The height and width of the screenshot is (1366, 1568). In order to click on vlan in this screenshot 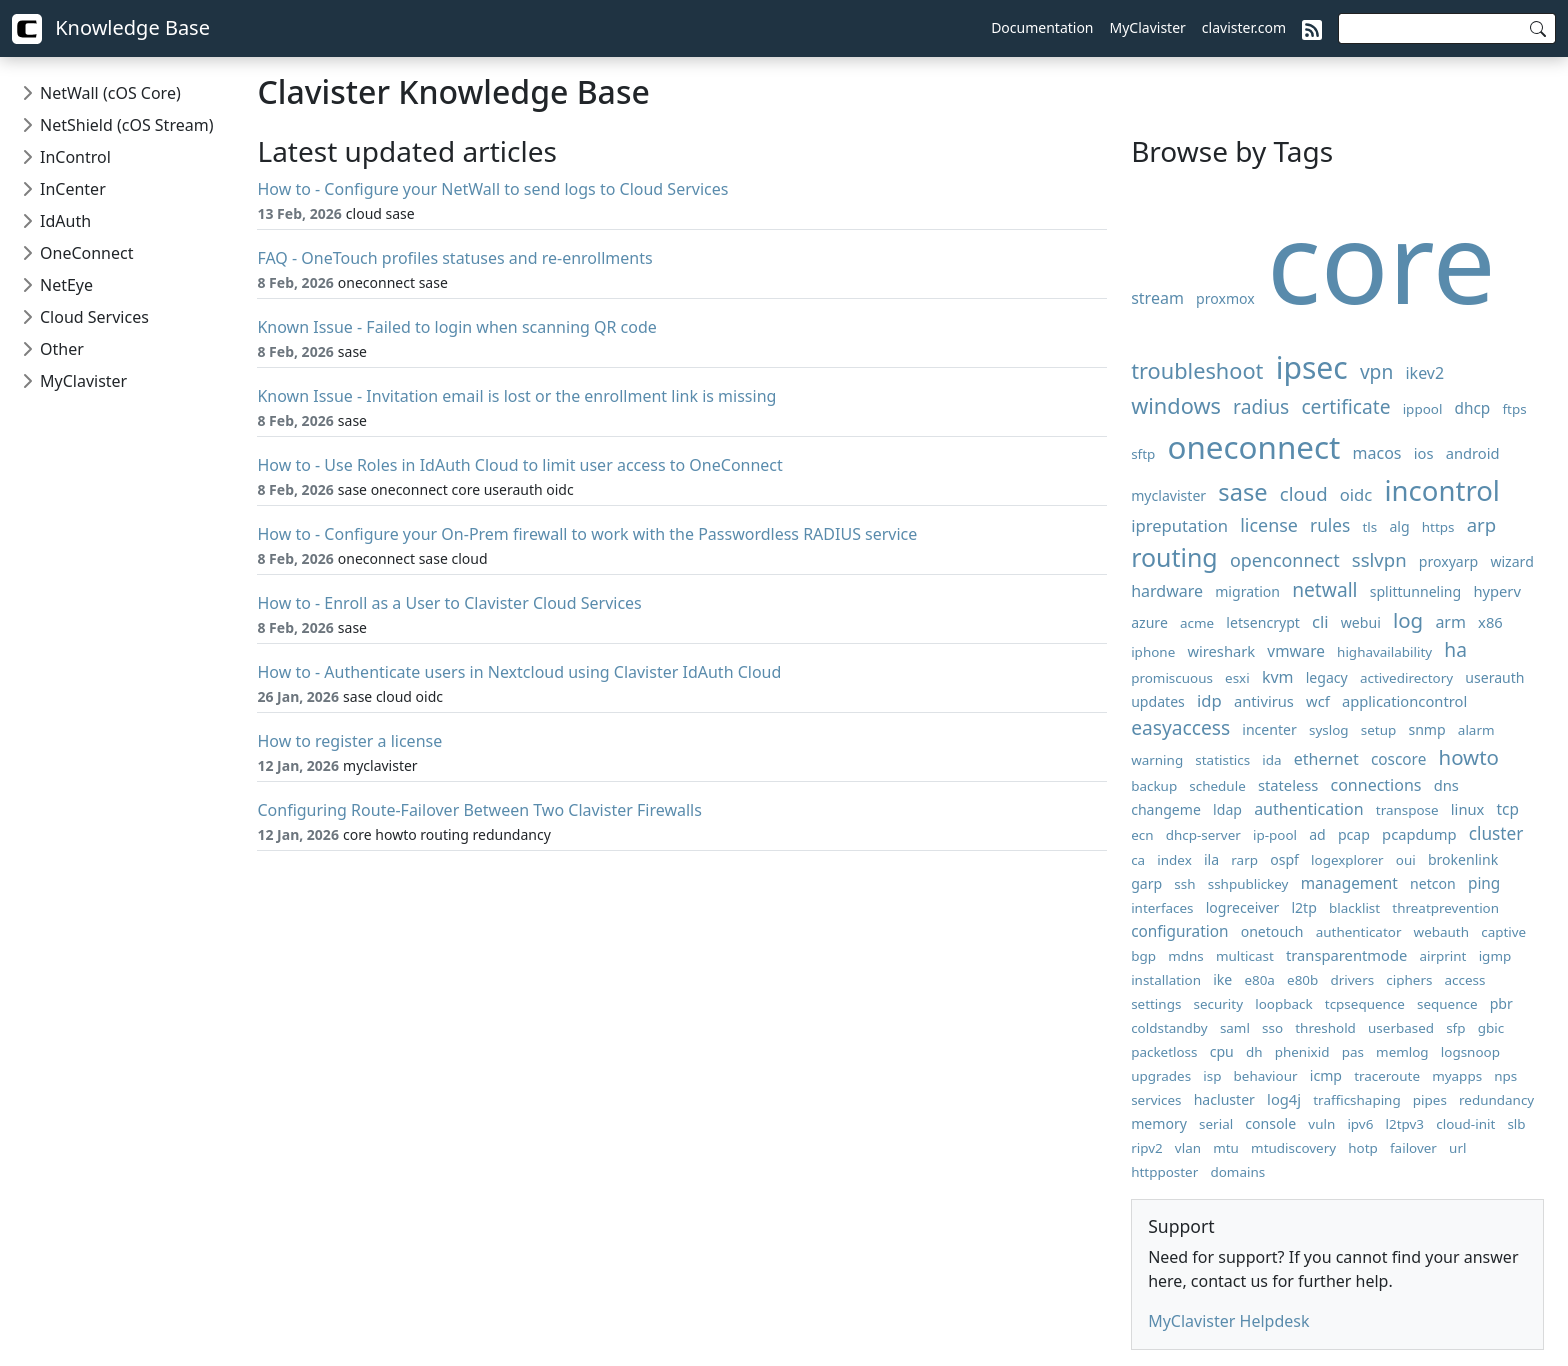, I will do `click(1188, 1148)`.